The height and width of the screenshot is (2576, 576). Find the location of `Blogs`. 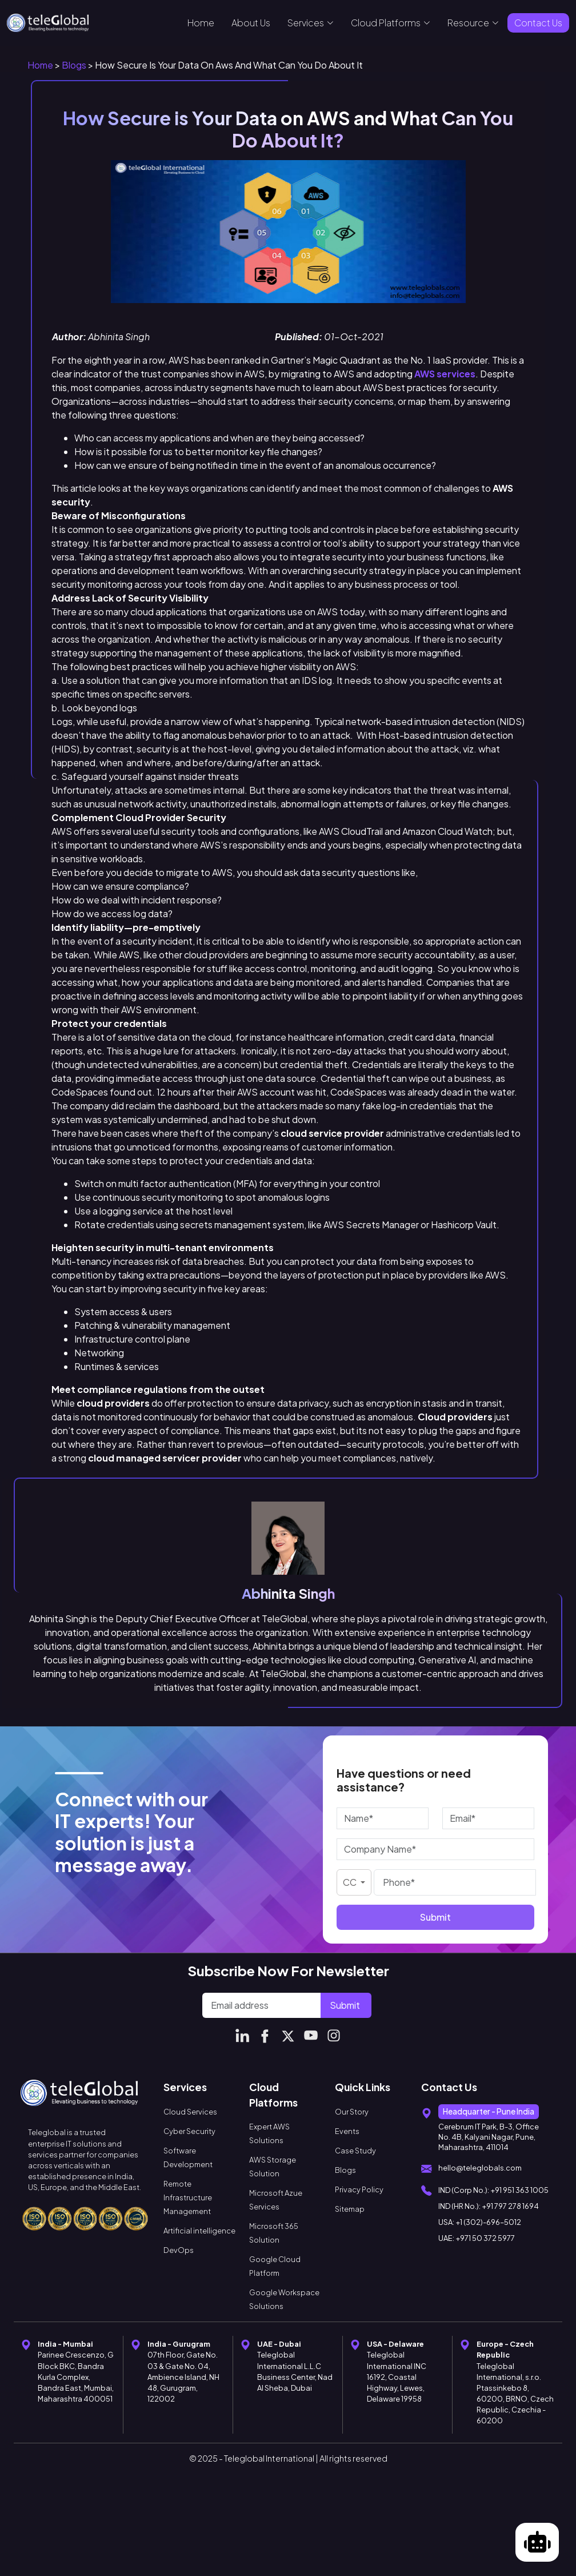

Blogs is located at coordinates (74, 65).